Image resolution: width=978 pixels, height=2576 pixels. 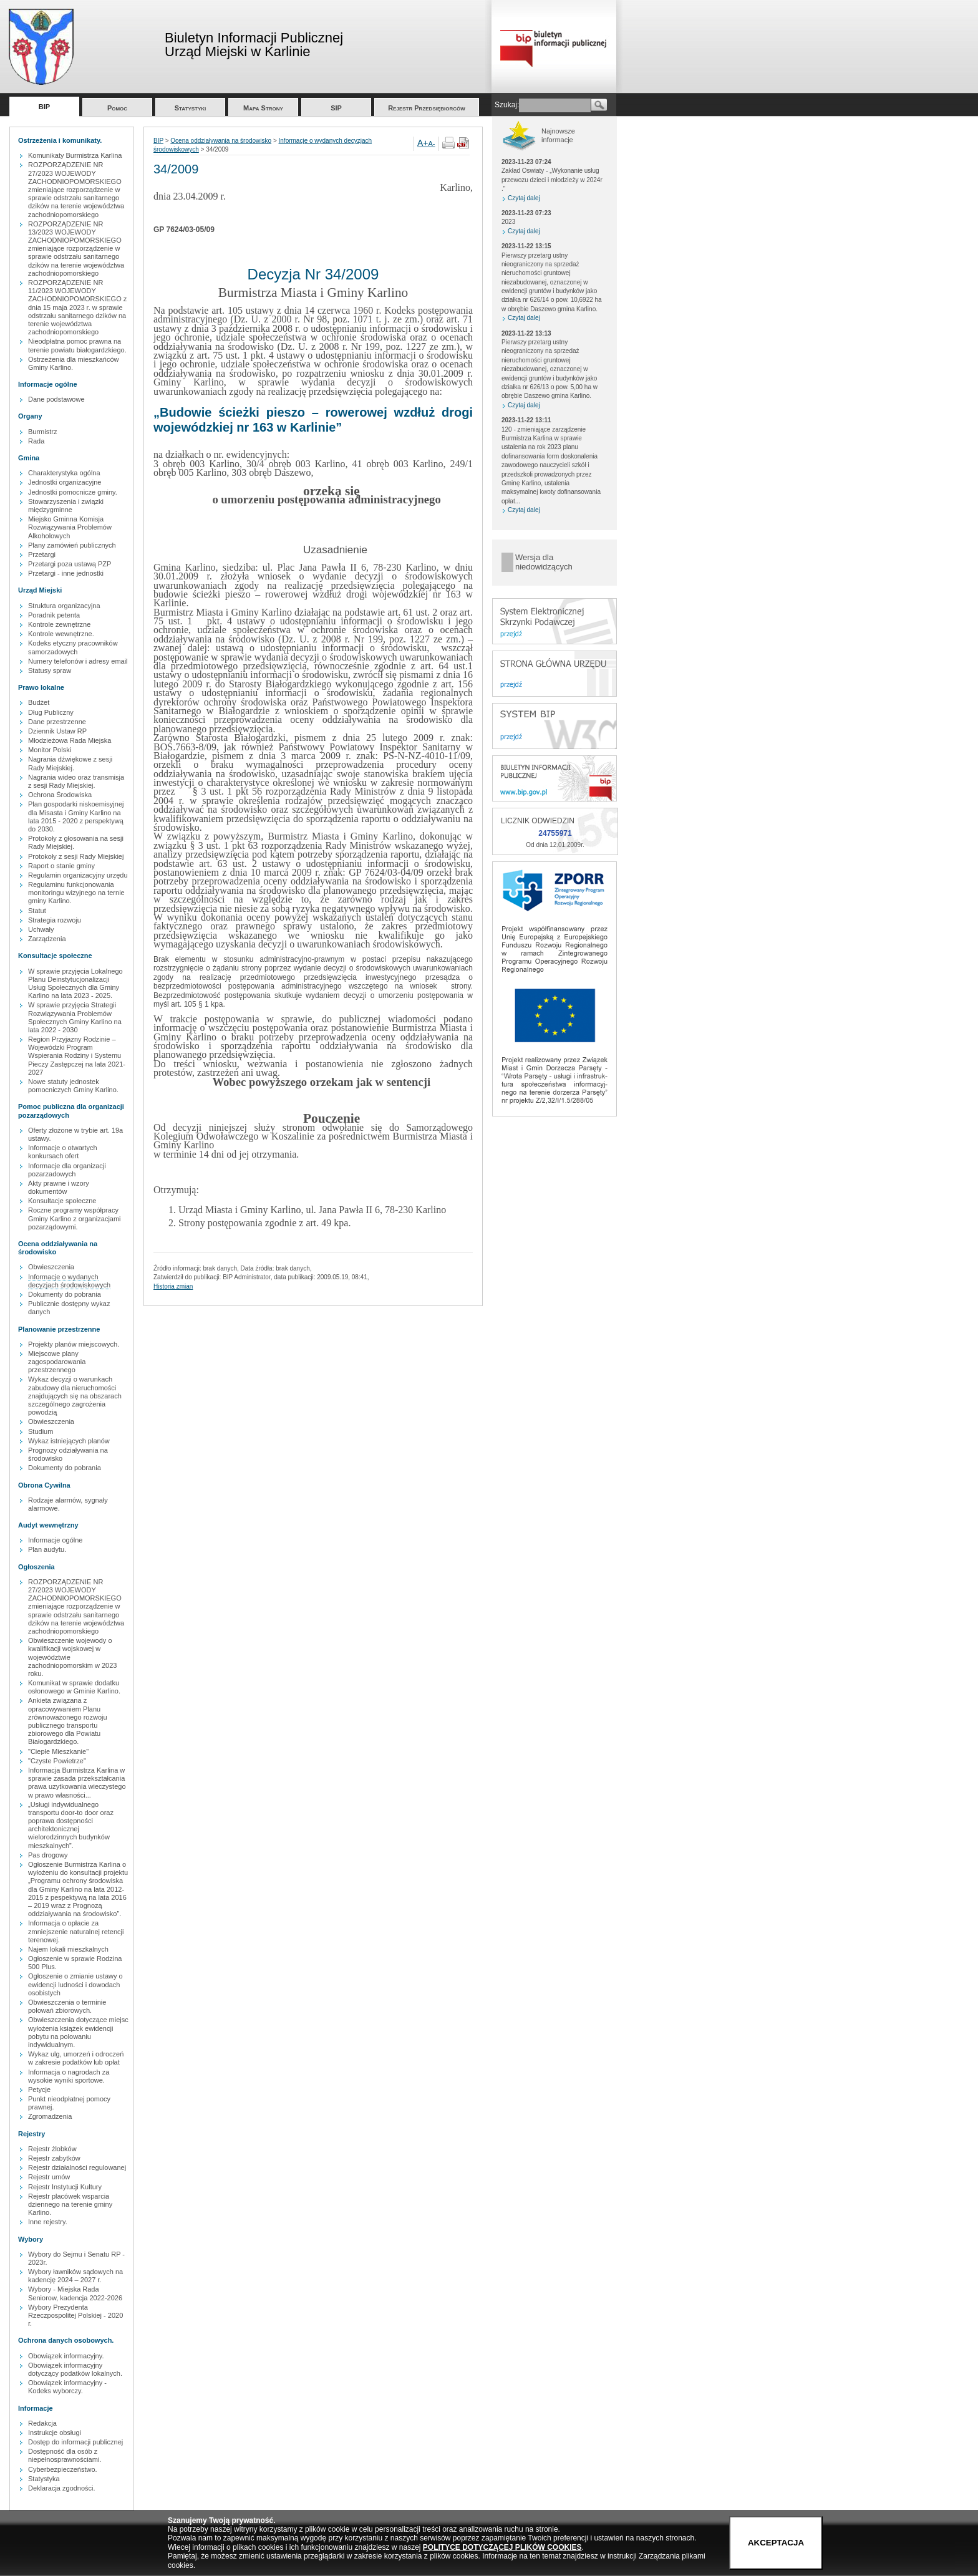 I want to click on Dane przestrzenne, so click(x=57, y=721).